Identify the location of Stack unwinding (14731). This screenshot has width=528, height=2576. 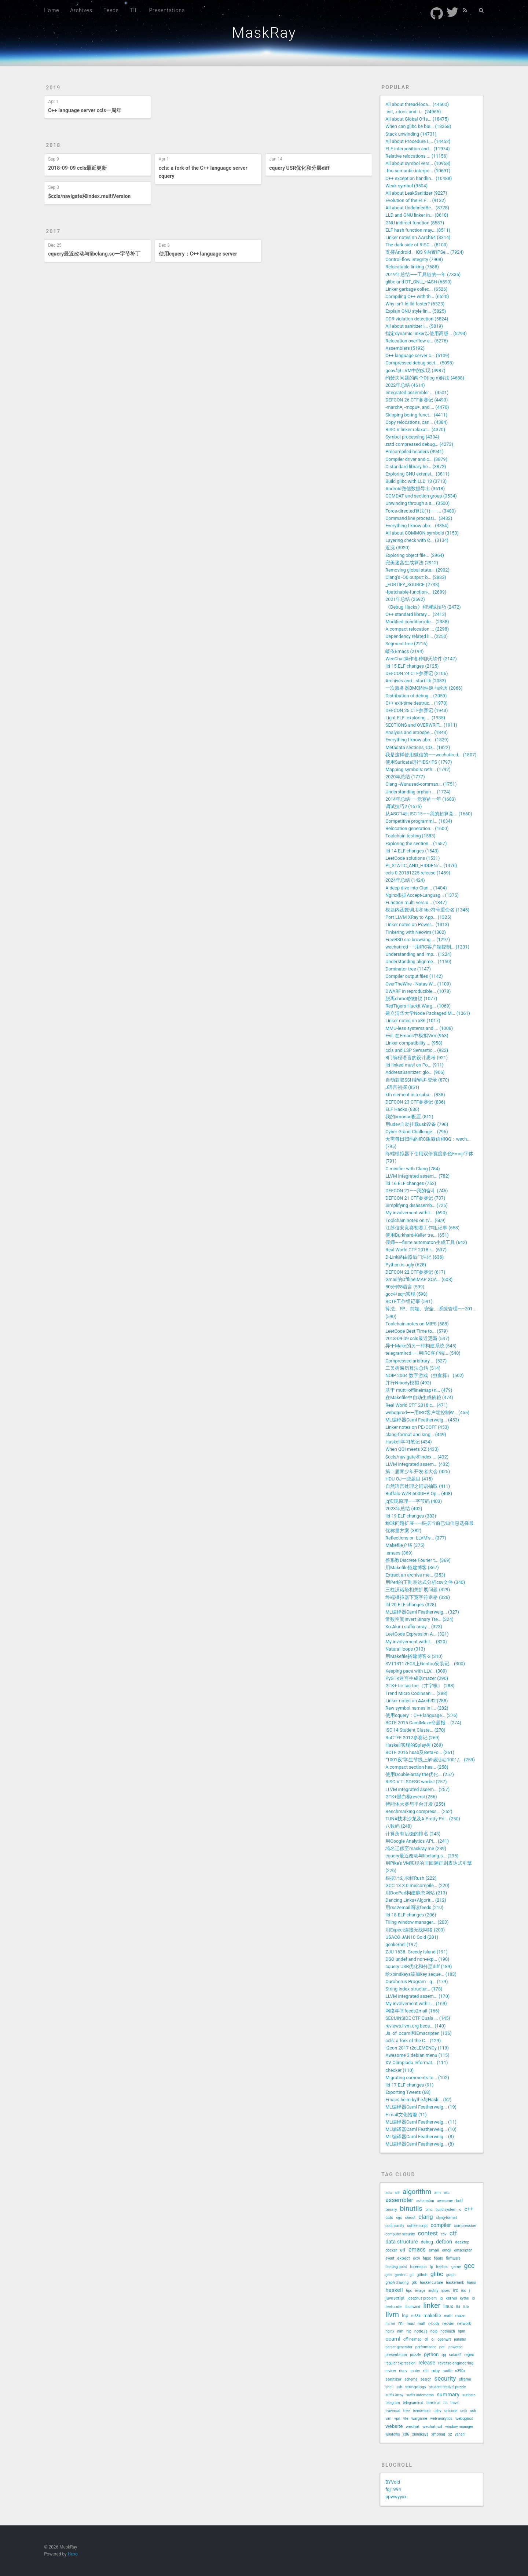
(410, 134).